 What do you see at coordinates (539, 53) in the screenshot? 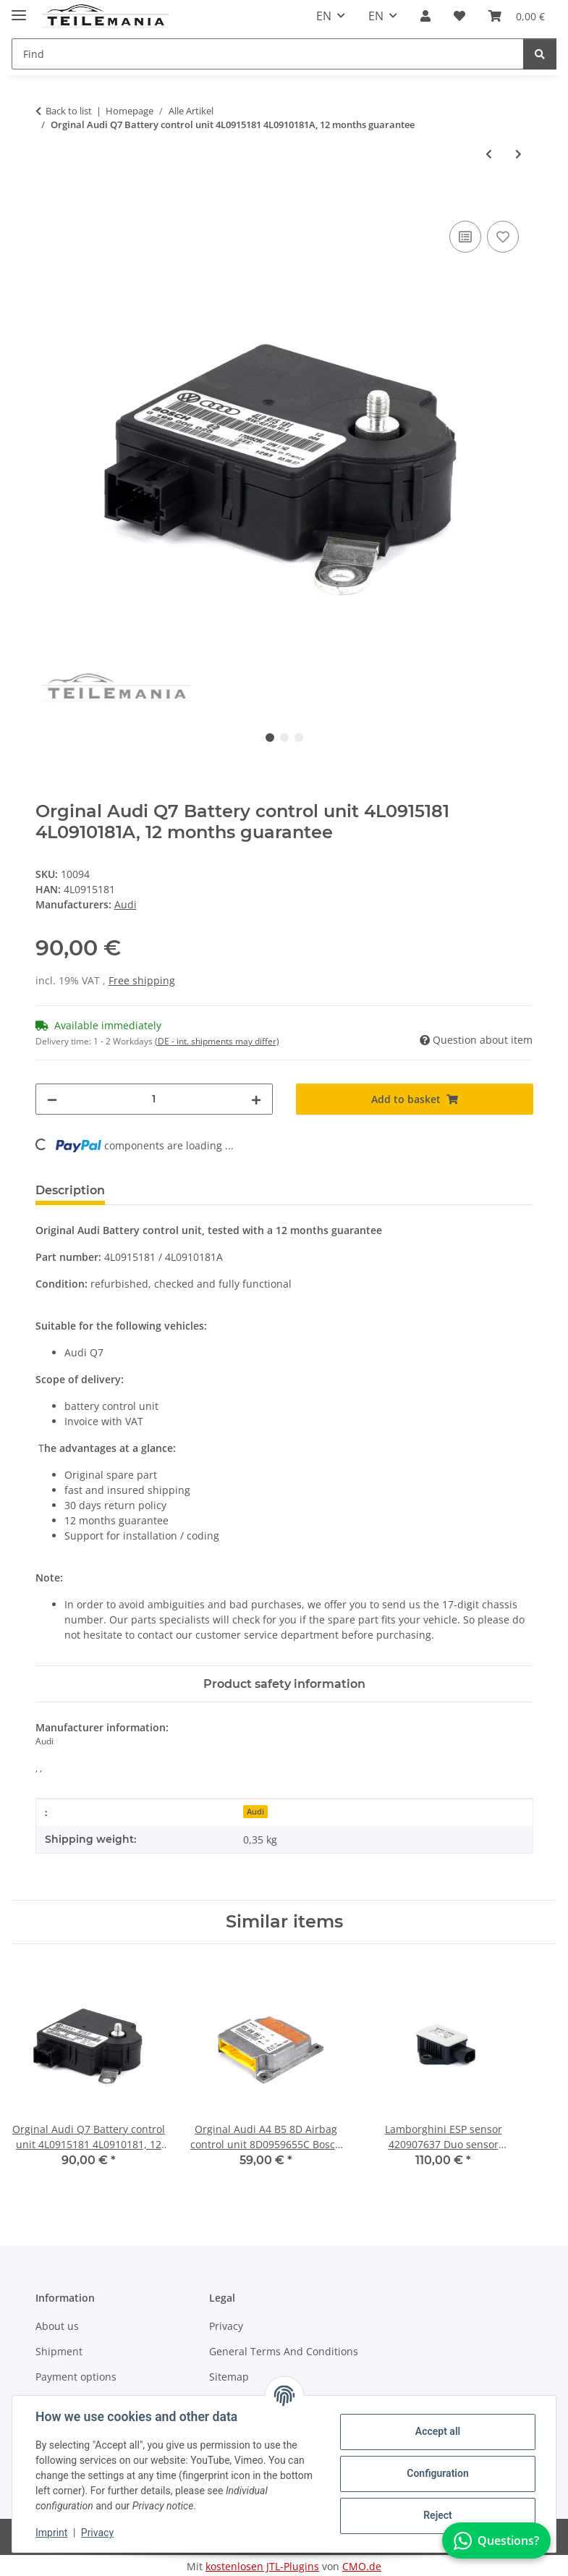
I see `[Find]` at bounding box center [539, 53].